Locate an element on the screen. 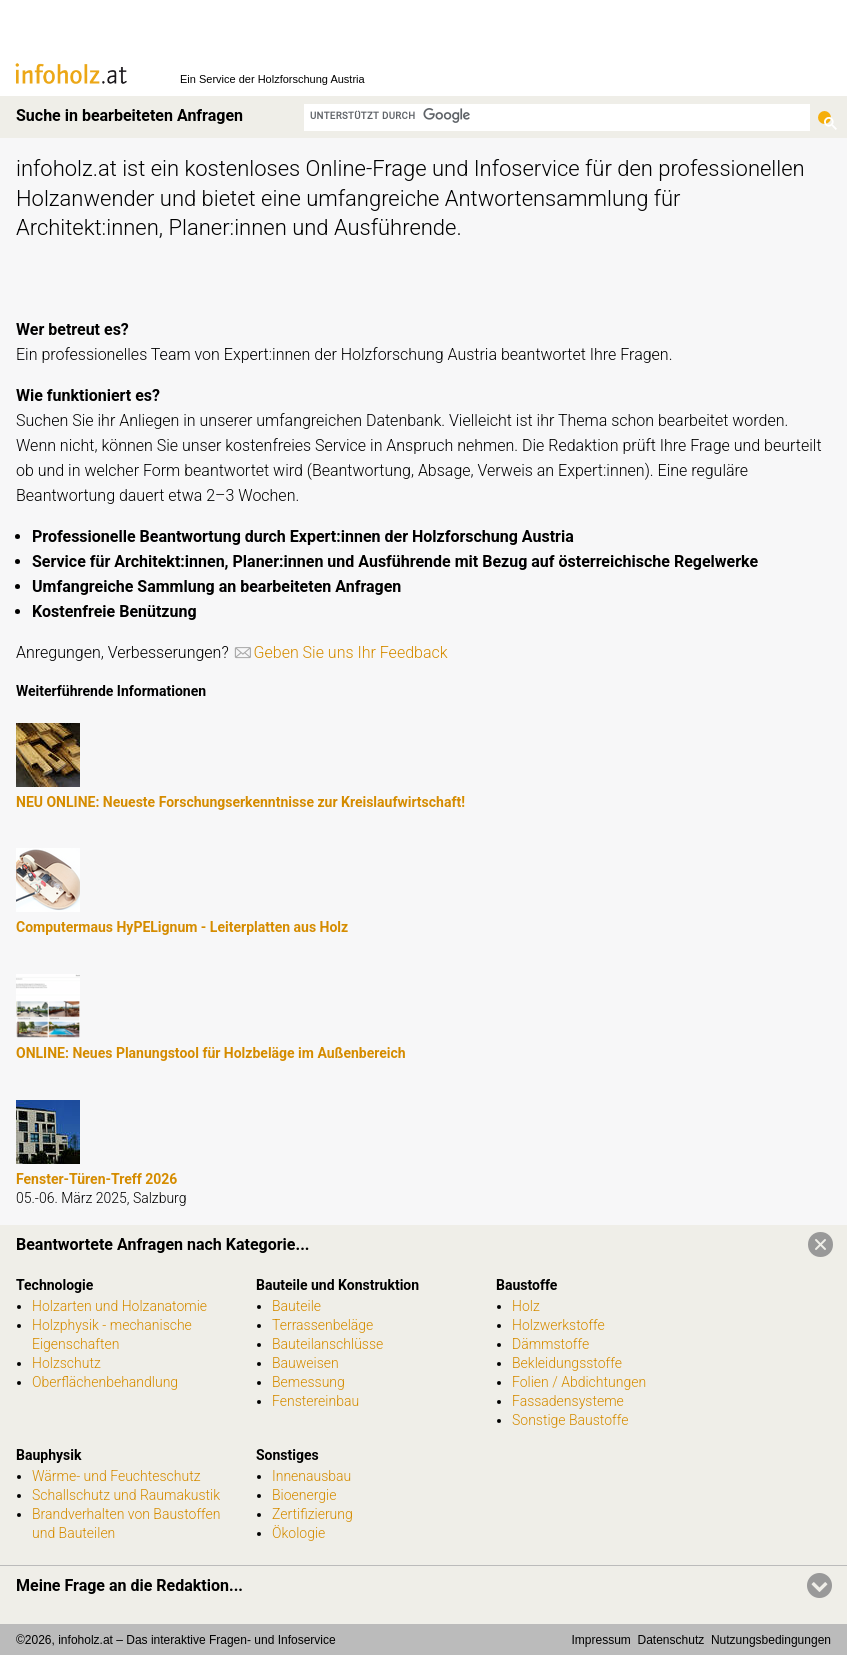  Holzschutz is located at coordinates (66, 1363).